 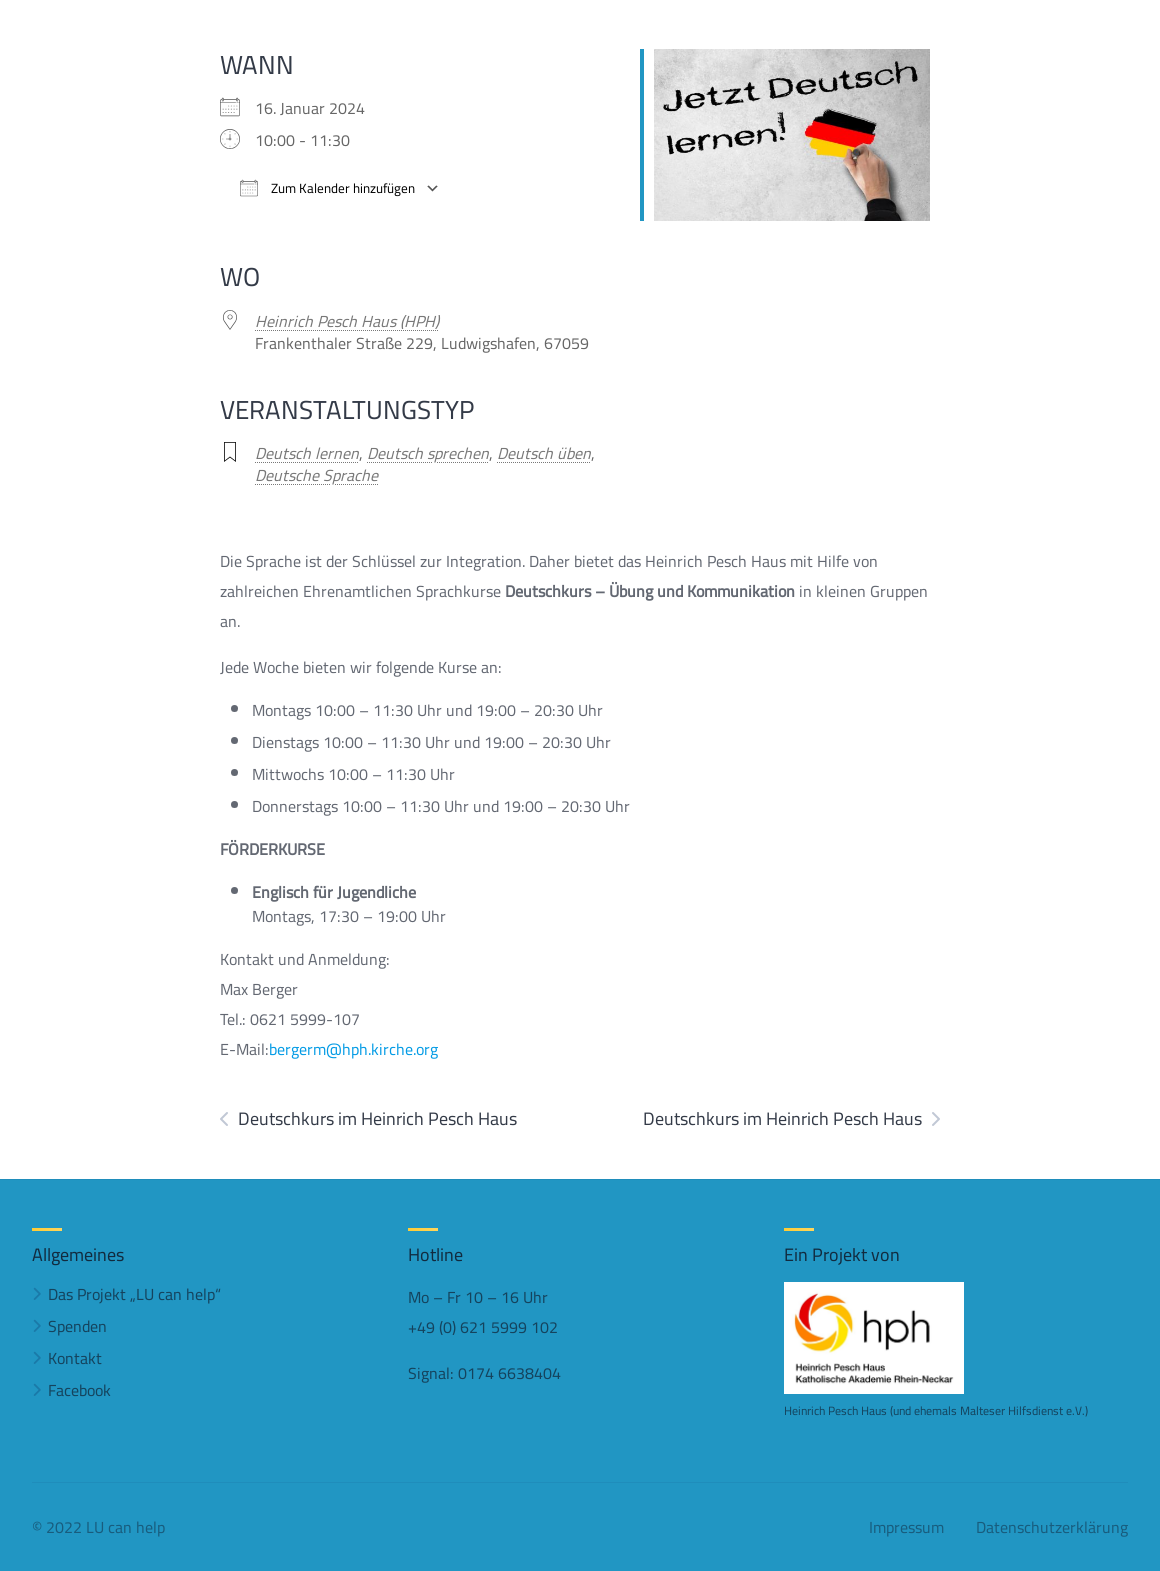 What do you see at coordinates (134, 1294) in the screenshot?
I see `Das Projekt „LU can help“` at bounding box center [134, 1294].